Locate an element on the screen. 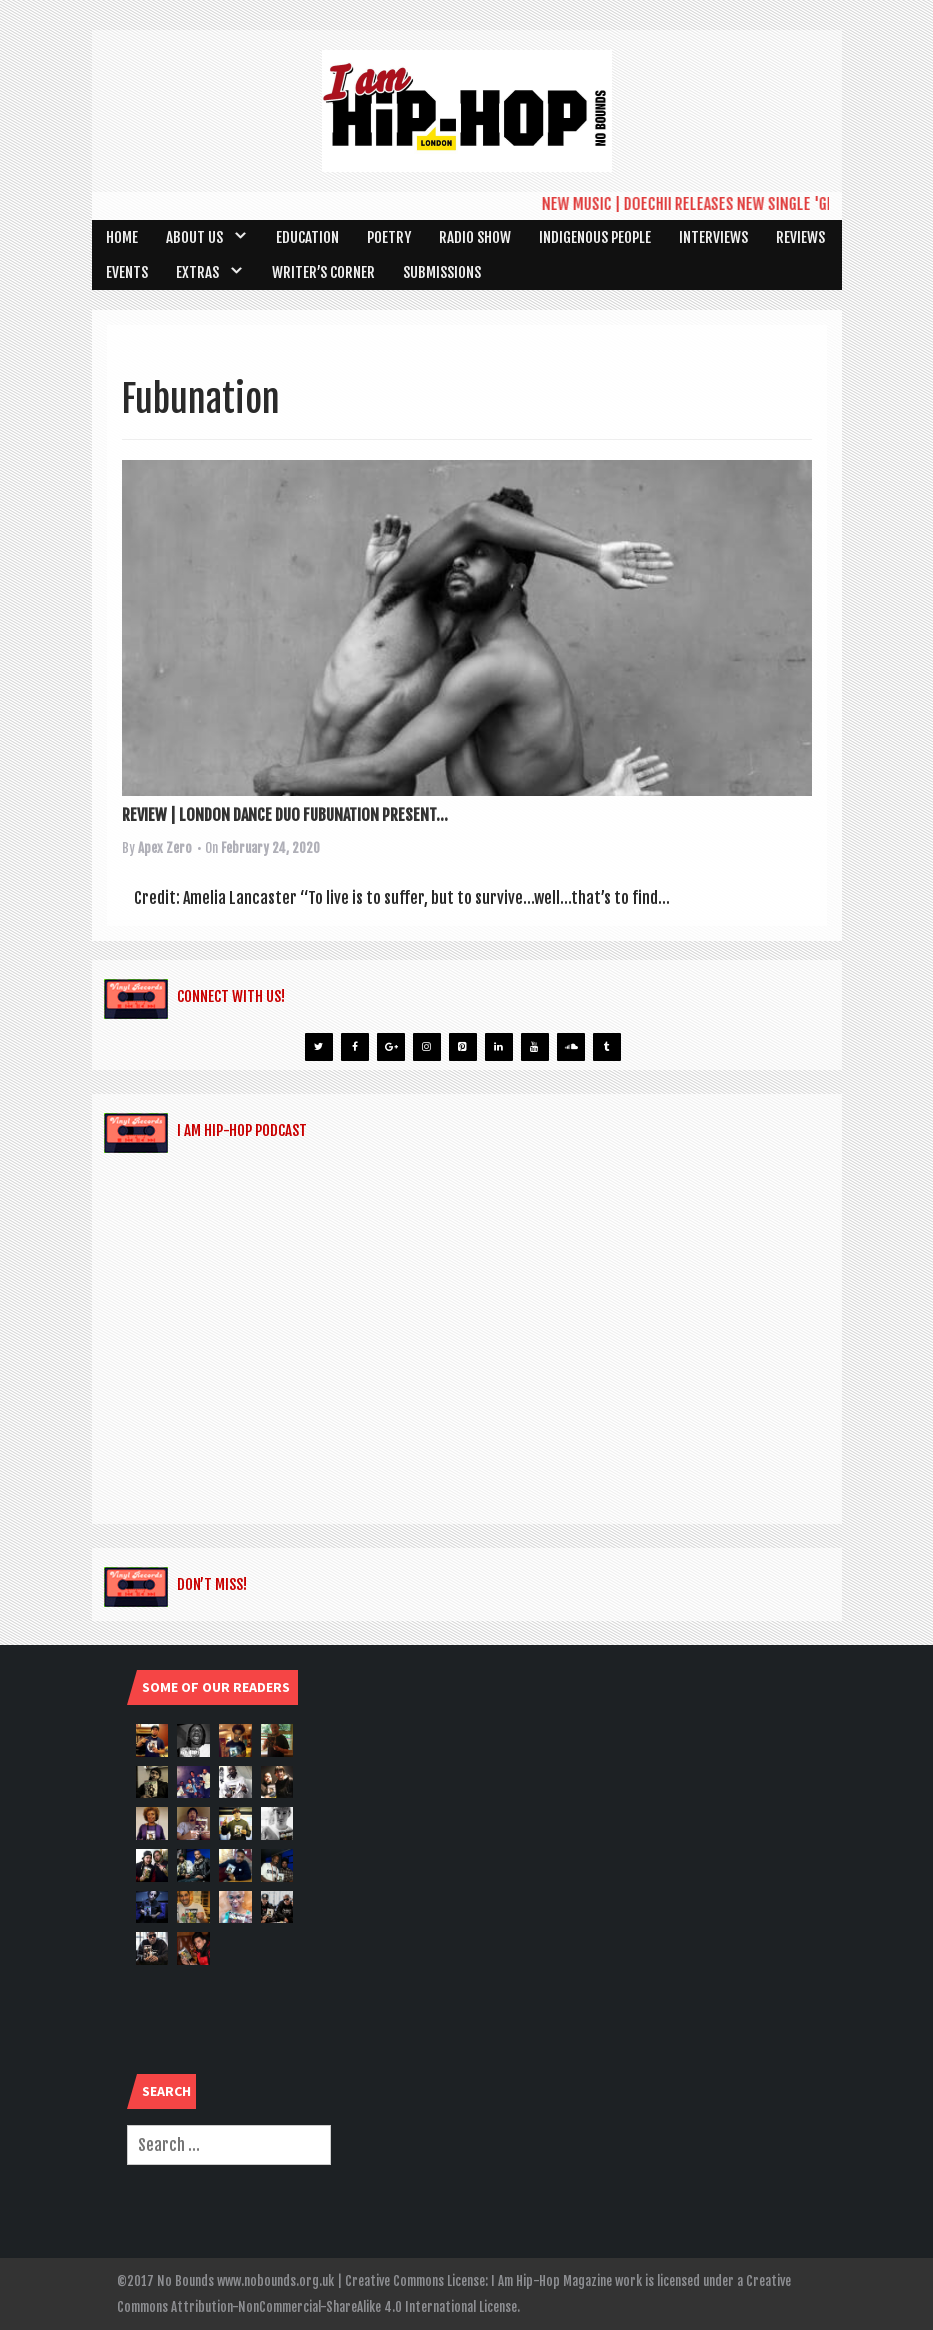 The width and height of the screenshot is (933, 2330). SUBMISSIONS is located at coordinates (442, 272).